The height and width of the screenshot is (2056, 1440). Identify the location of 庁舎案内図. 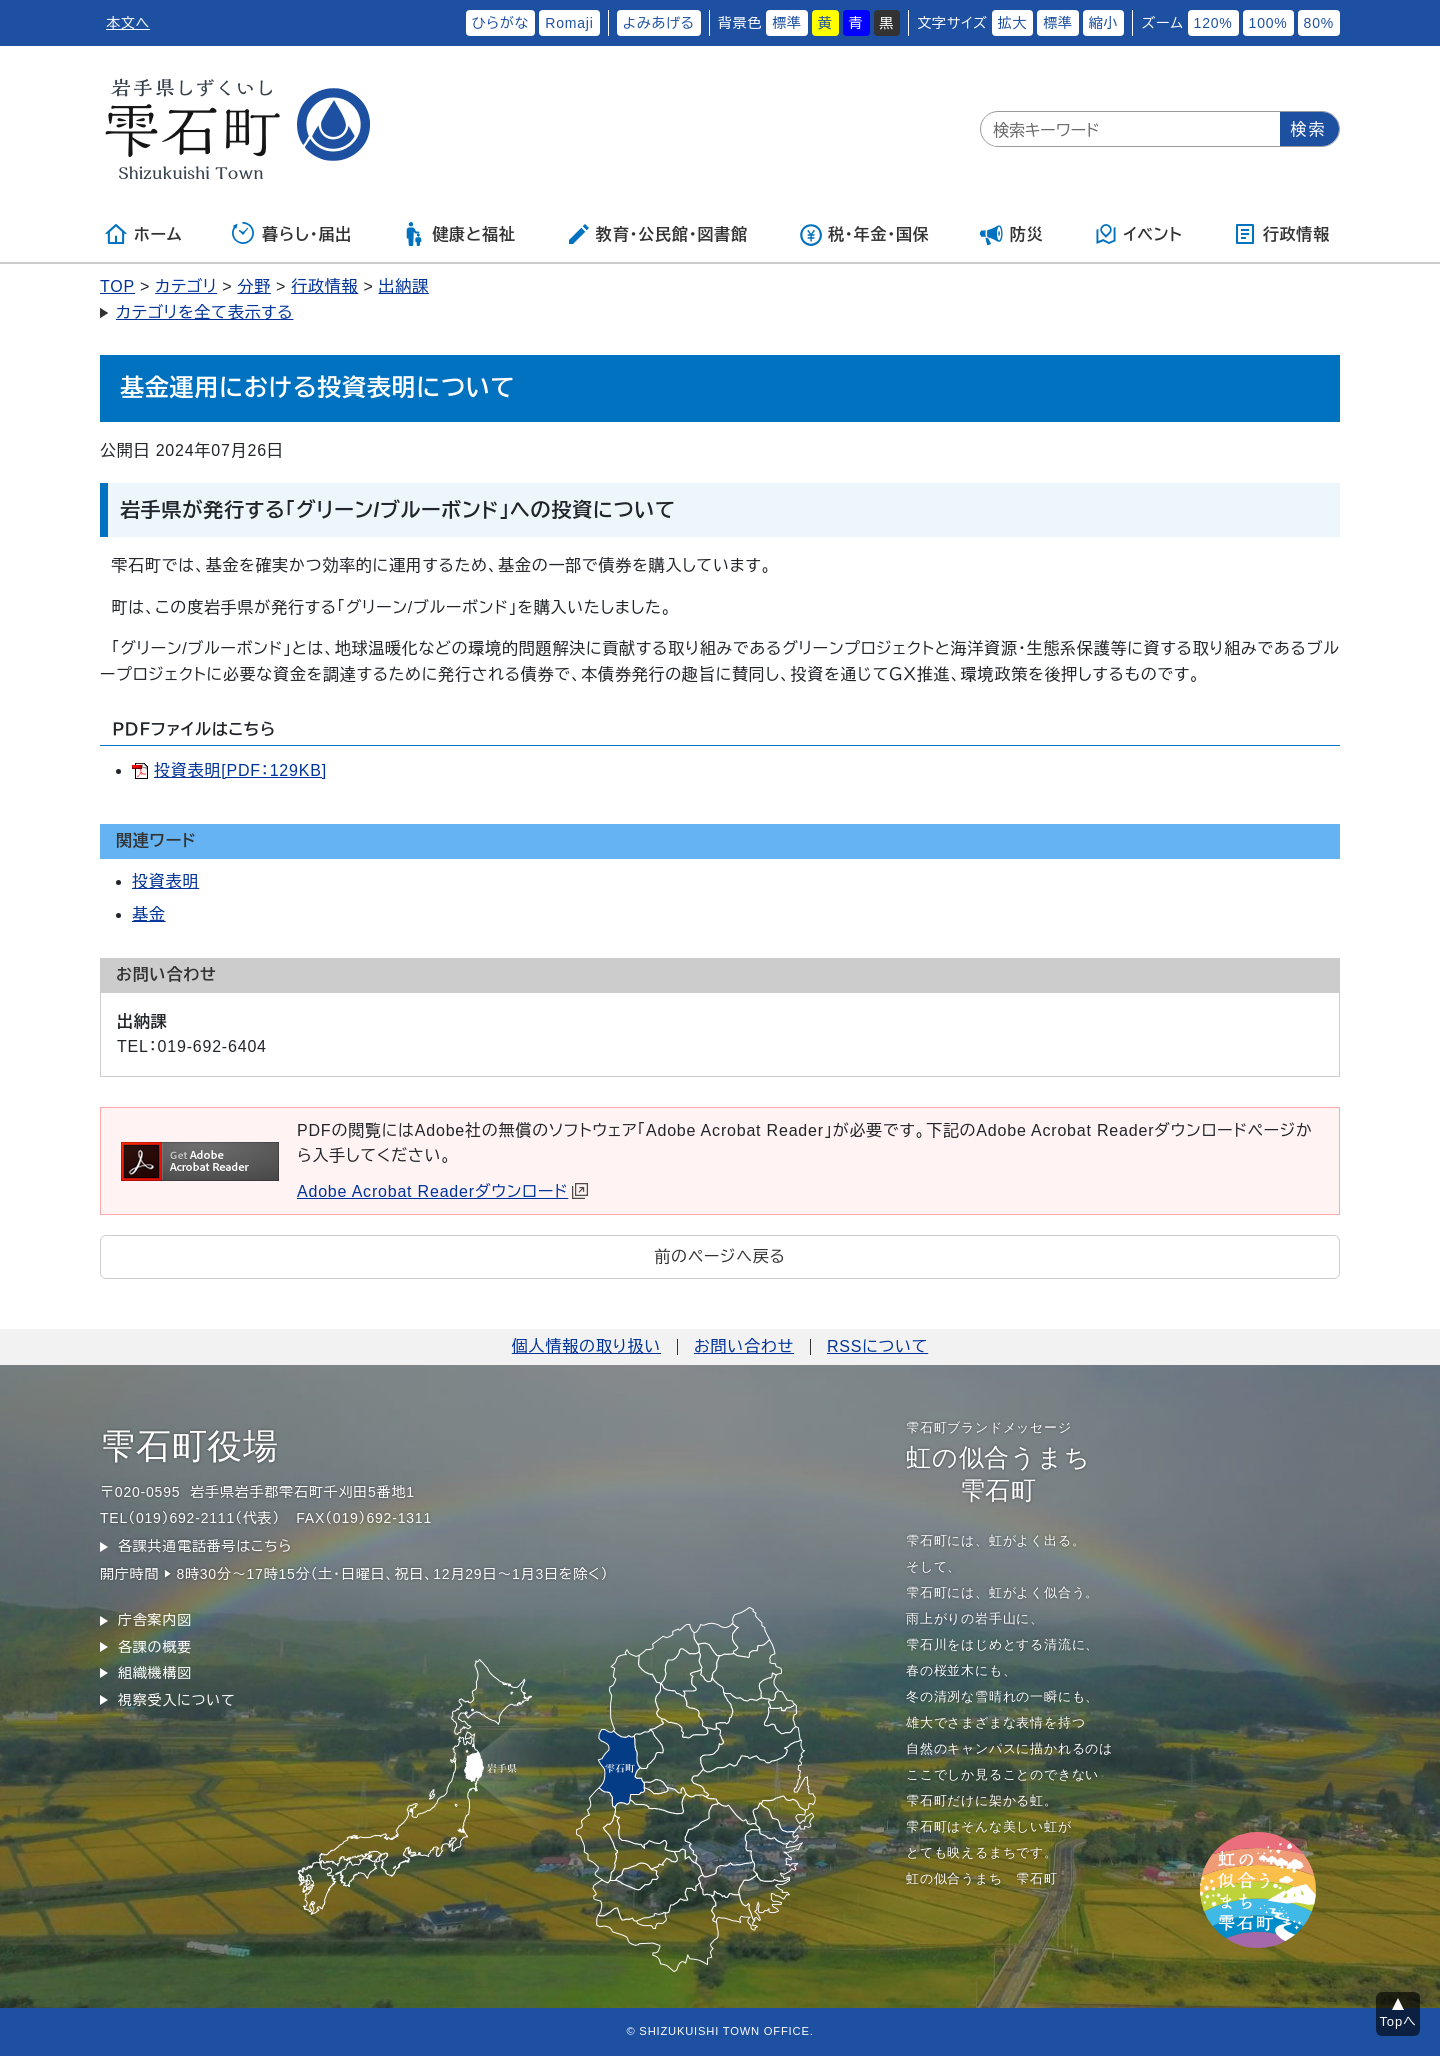
(155, 1620).